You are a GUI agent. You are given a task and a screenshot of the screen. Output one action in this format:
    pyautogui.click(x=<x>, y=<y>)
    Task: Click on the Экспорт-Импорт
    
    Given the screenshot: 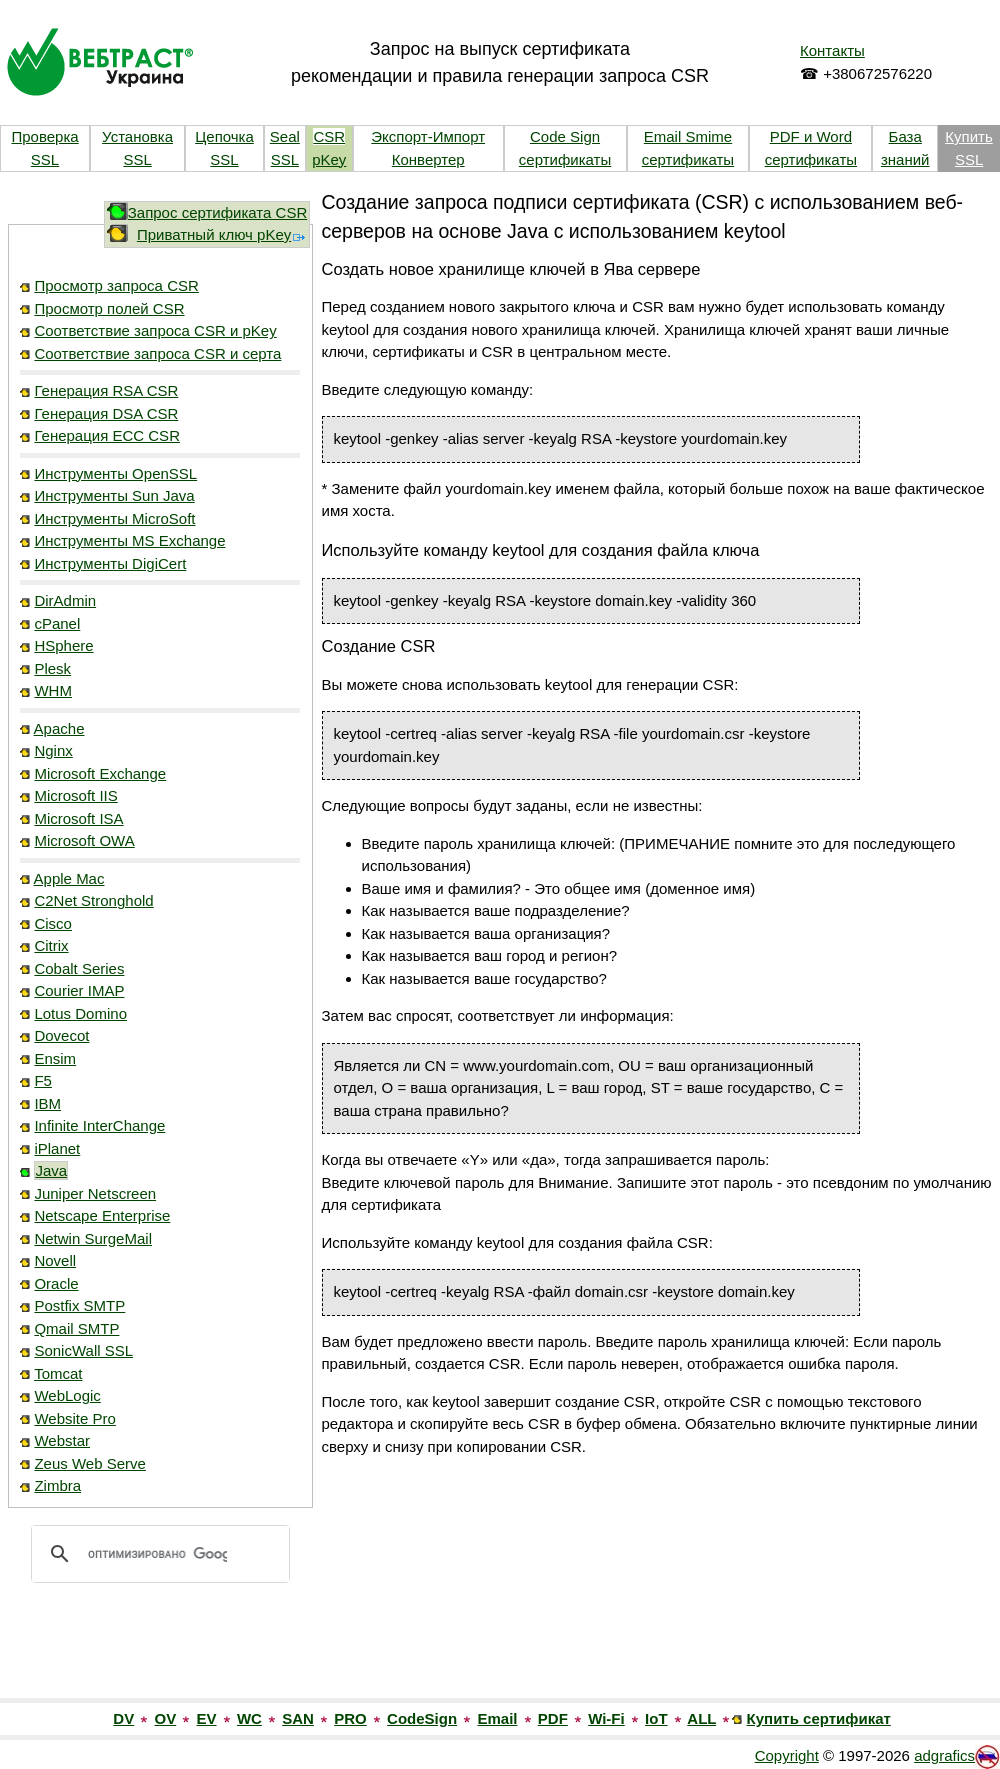 What is the action you would take?
    pyautogui.click(x=428, y=136)
    